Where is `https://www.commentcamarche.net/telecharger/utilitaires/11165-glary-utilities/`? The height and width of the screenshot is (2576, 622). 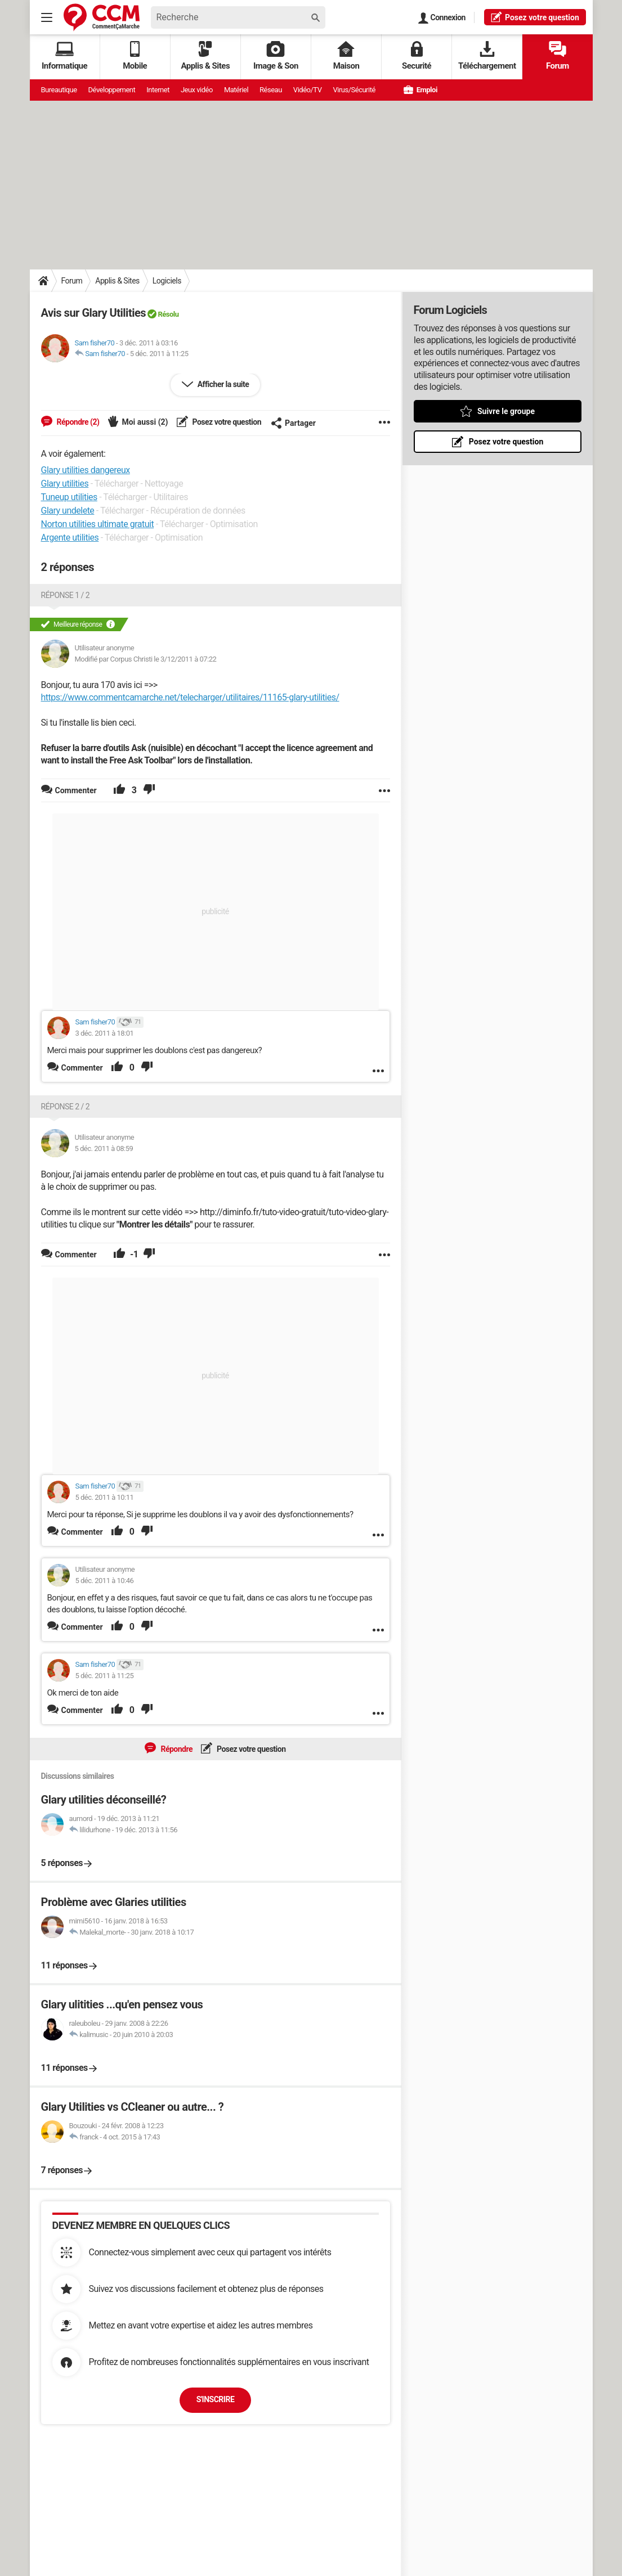 https://www.commentcamarche.net/telecharger/utilitaires/11165-glary-utilities/ is located at coordinates (190, 697).